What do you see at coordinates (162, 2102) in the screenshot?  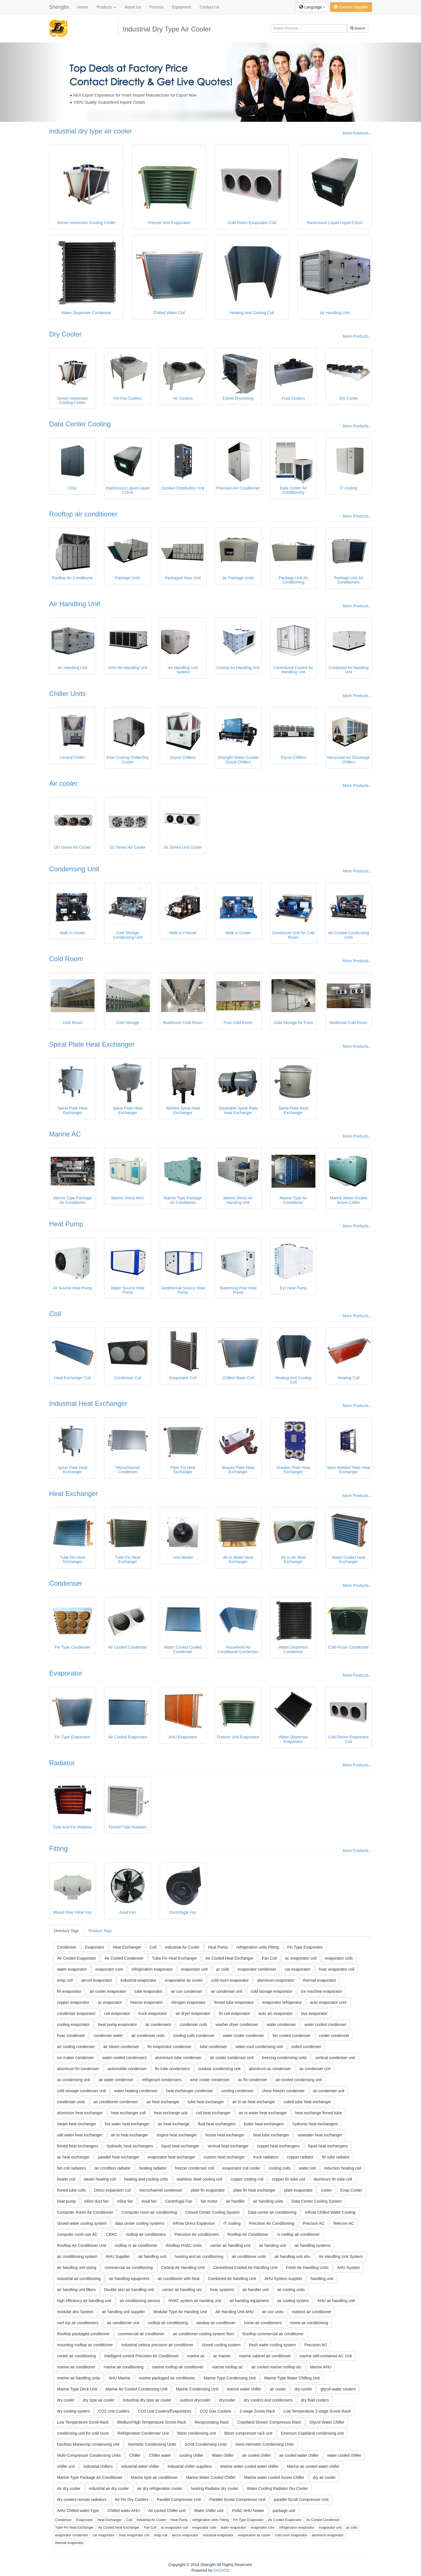 I see `air heat exchanger` at bounding box center [162, 2102].